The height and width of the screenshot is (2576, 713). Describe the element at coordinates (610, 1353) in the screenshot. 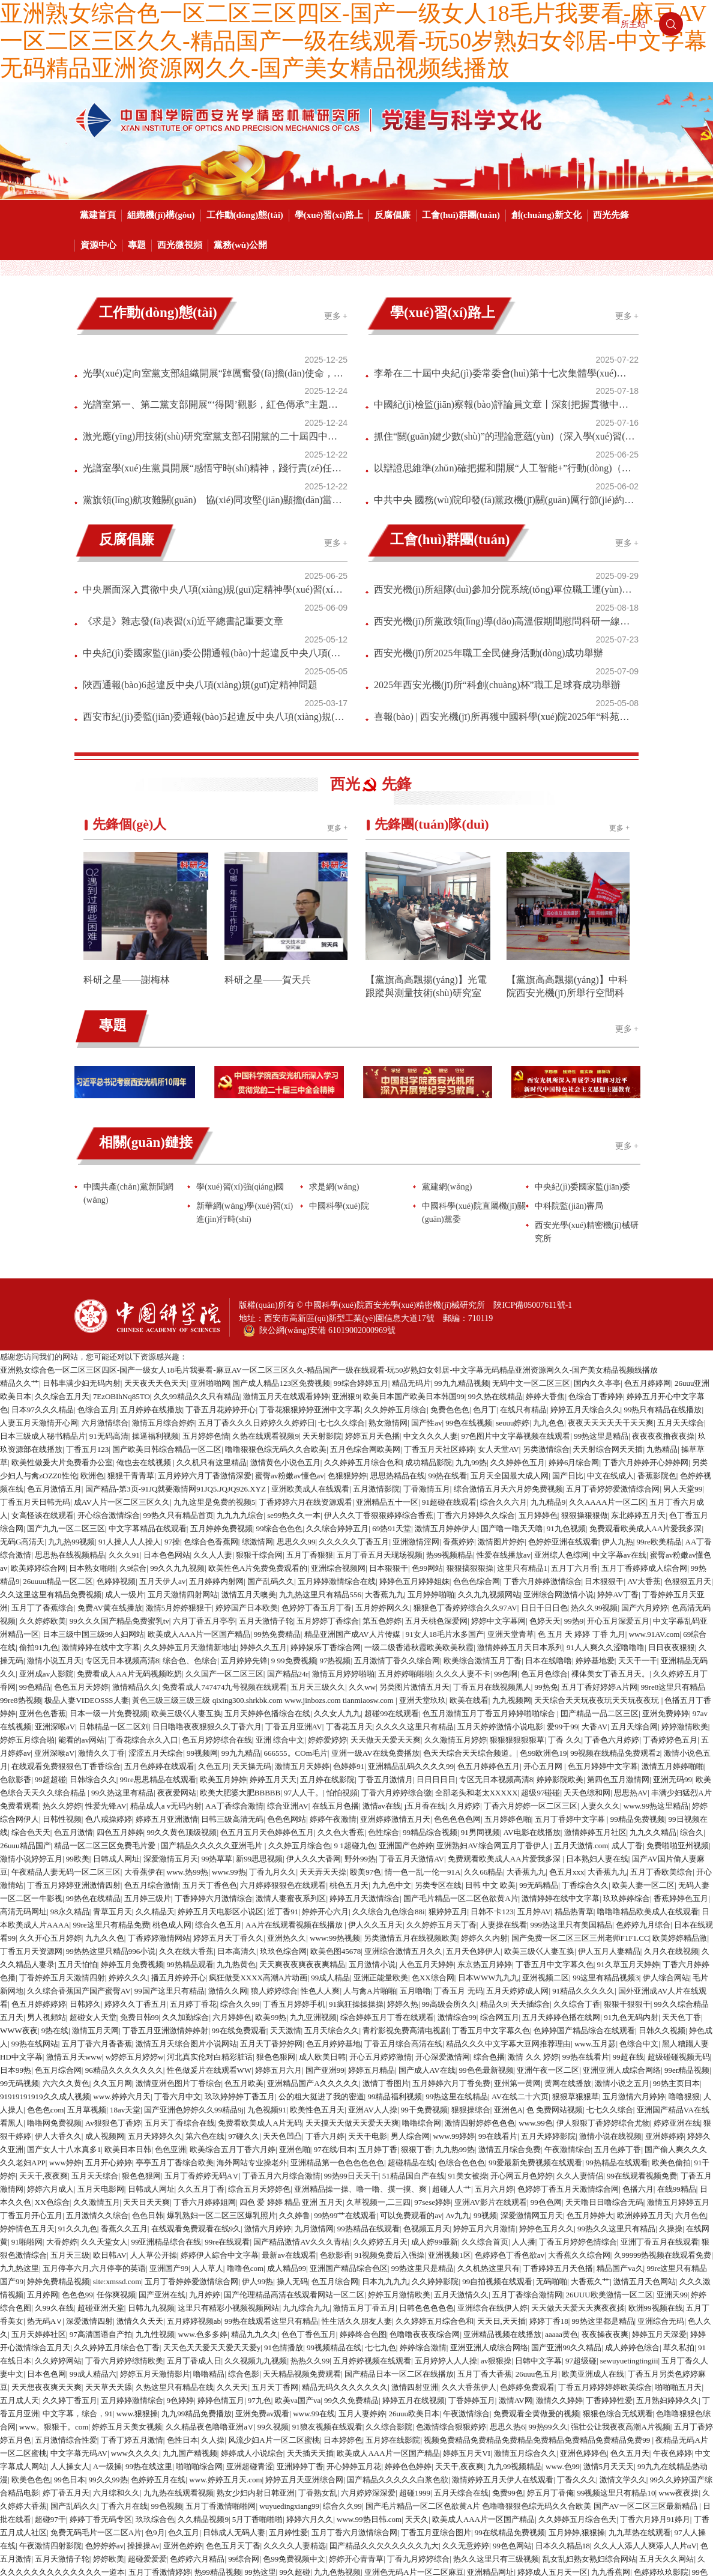

I see `中文在线成人` at that location.